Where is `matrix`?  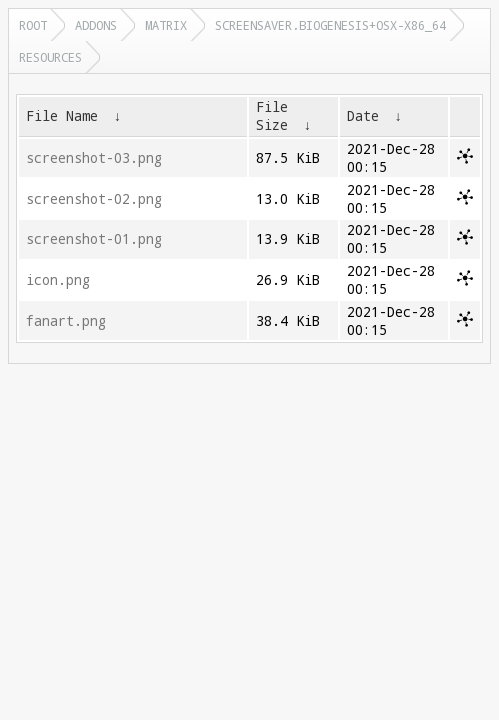
matrix is located at coordinates (166, 25).